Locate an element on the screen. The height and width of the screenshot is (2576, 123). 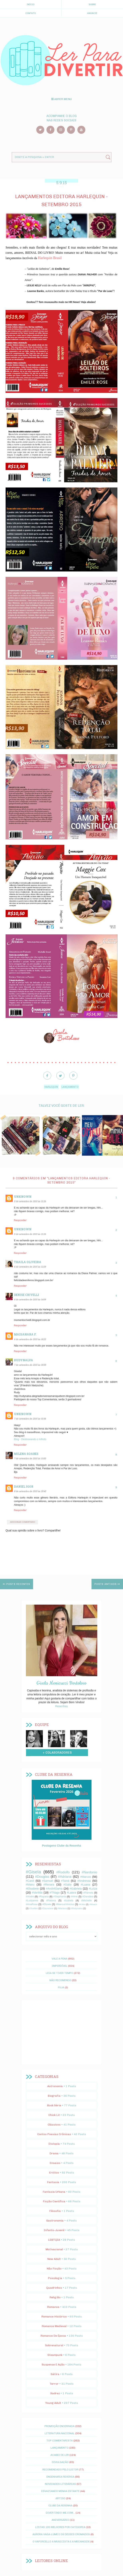
Unknown is located at coordinates (22, 1197).